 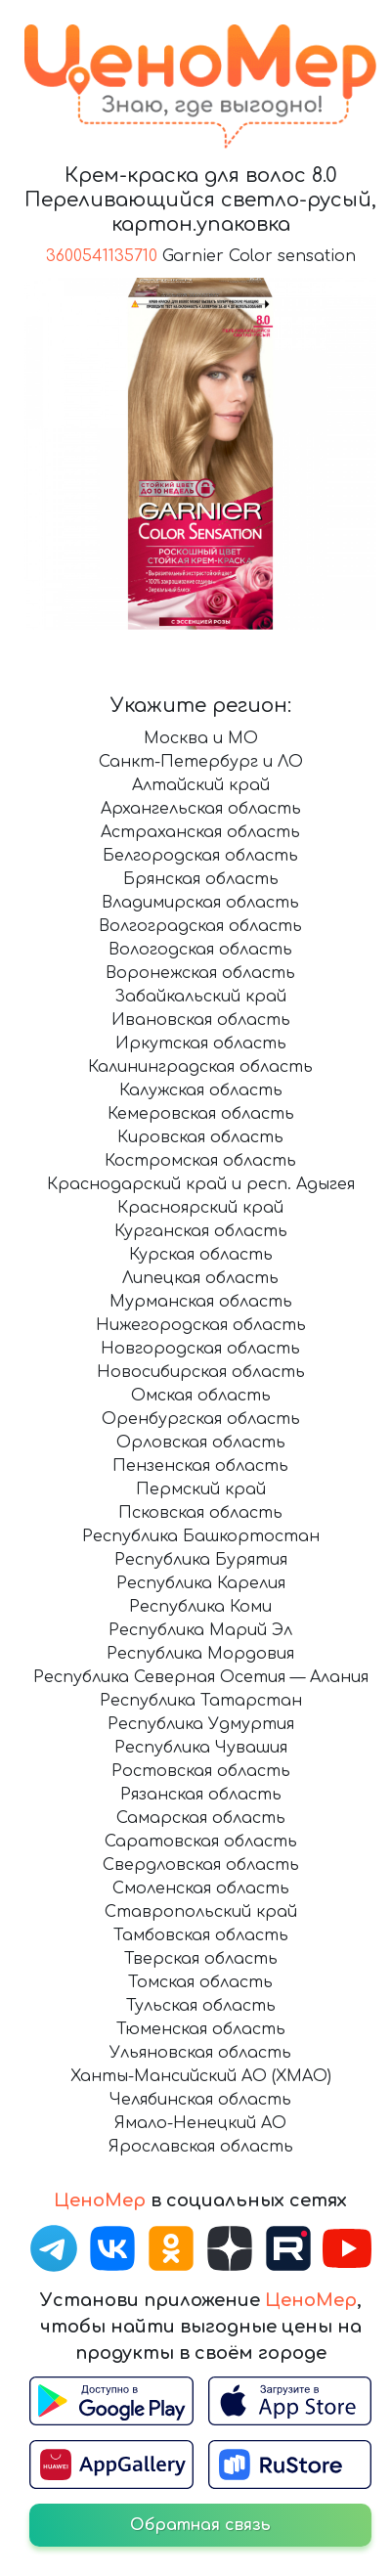 I want to click on Алтайский край, so click(x=201, y=785).